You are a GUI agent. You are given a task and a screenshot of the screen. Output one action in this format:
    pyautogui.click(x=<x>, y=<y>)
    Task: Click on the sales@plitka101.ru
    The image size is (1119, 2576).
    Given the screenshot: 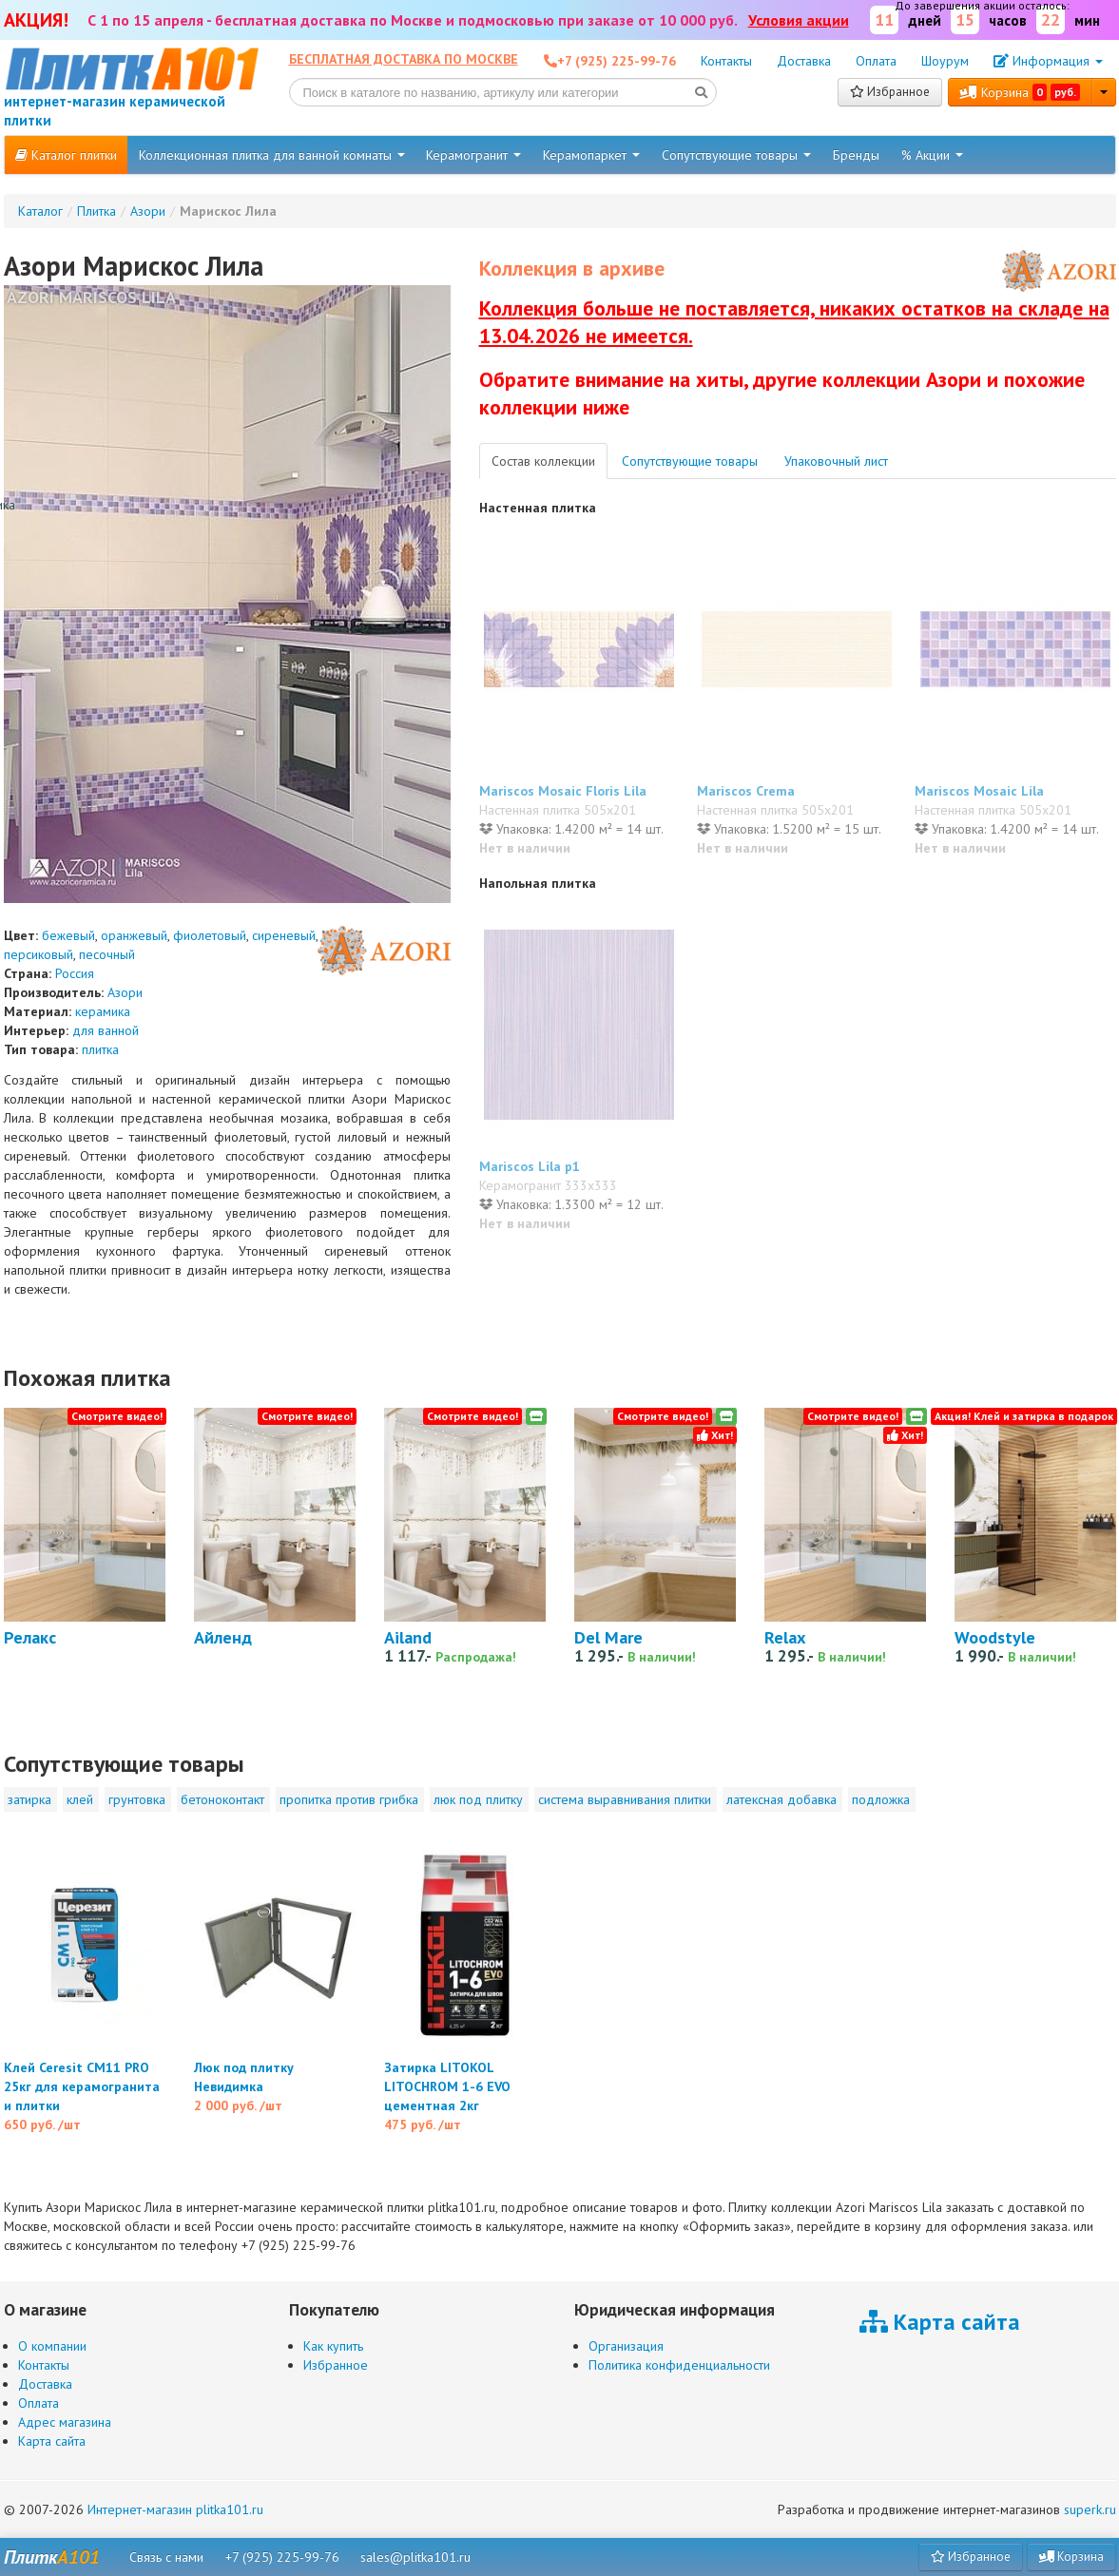 What is the action you would take?
    pyautogui.click(x=415, y=2557)
    